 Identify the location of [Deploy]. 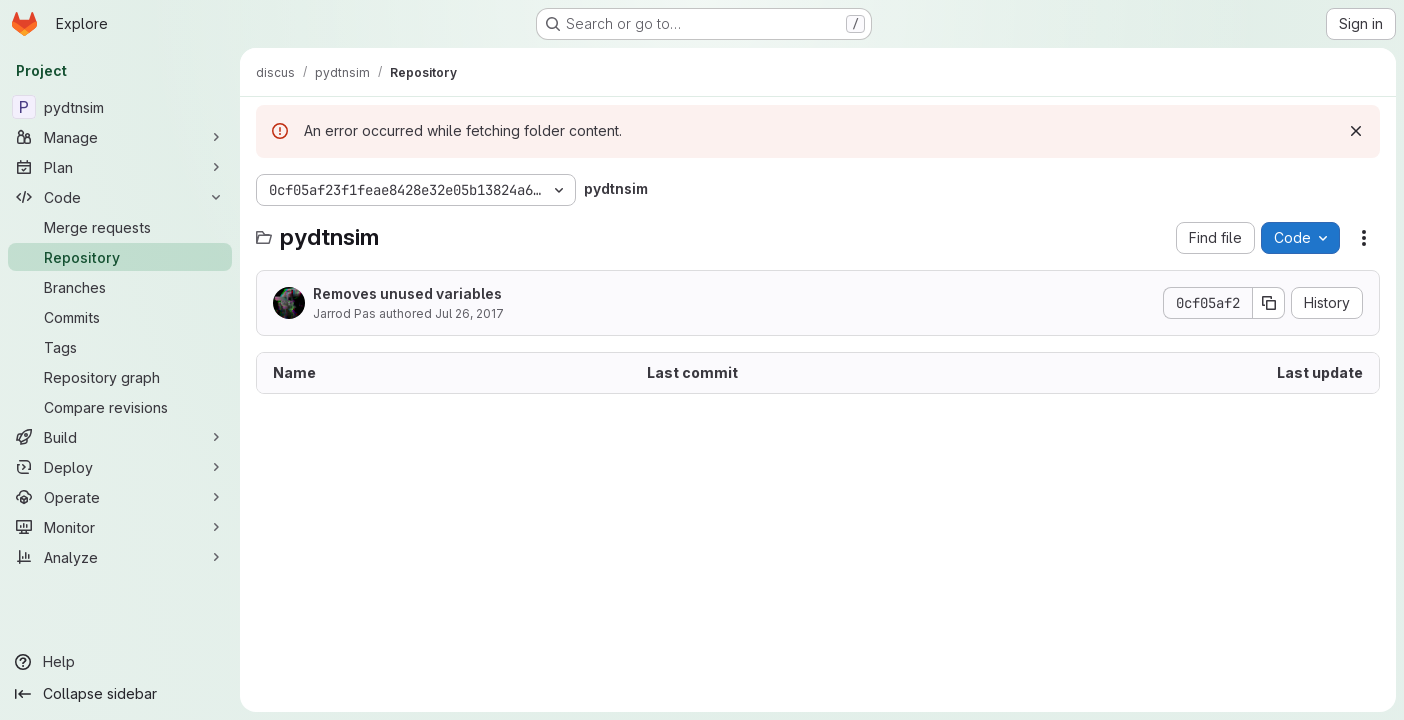
(120, 467).